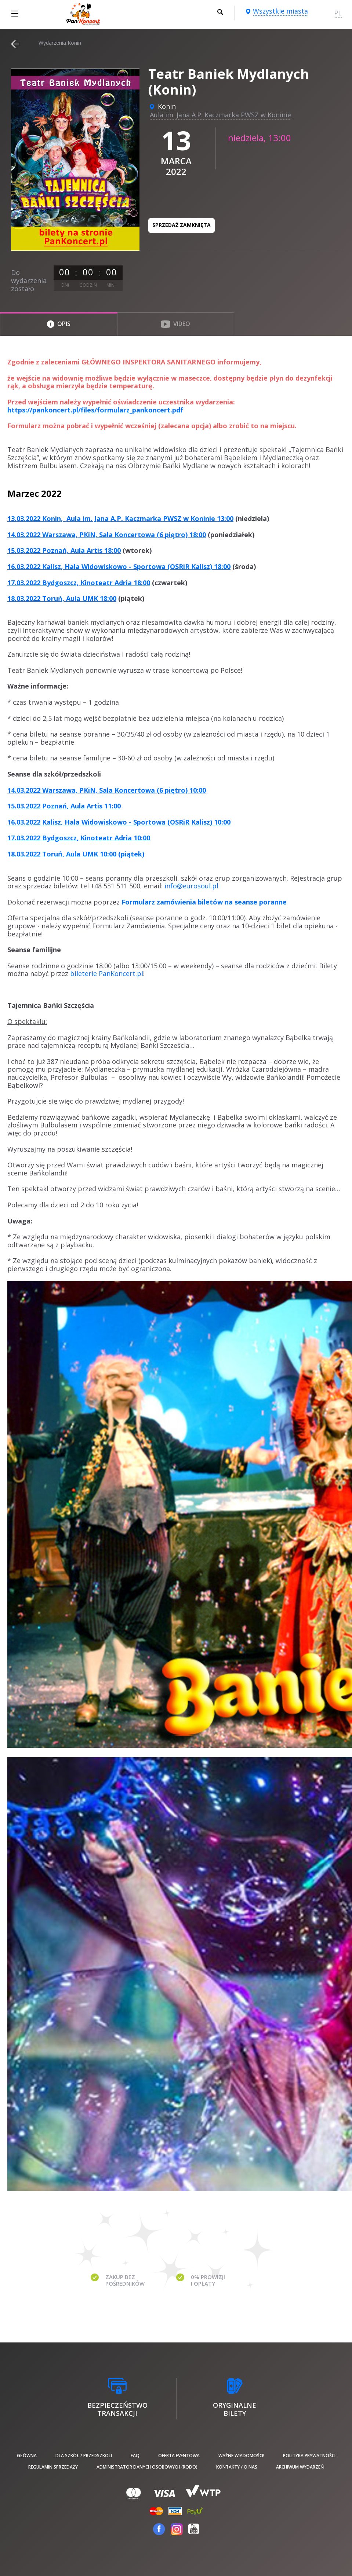  Describe the element at coordinates (147, 2467) in the screenshot. I see `Administrator danych osobowych (RODO)` at that location.